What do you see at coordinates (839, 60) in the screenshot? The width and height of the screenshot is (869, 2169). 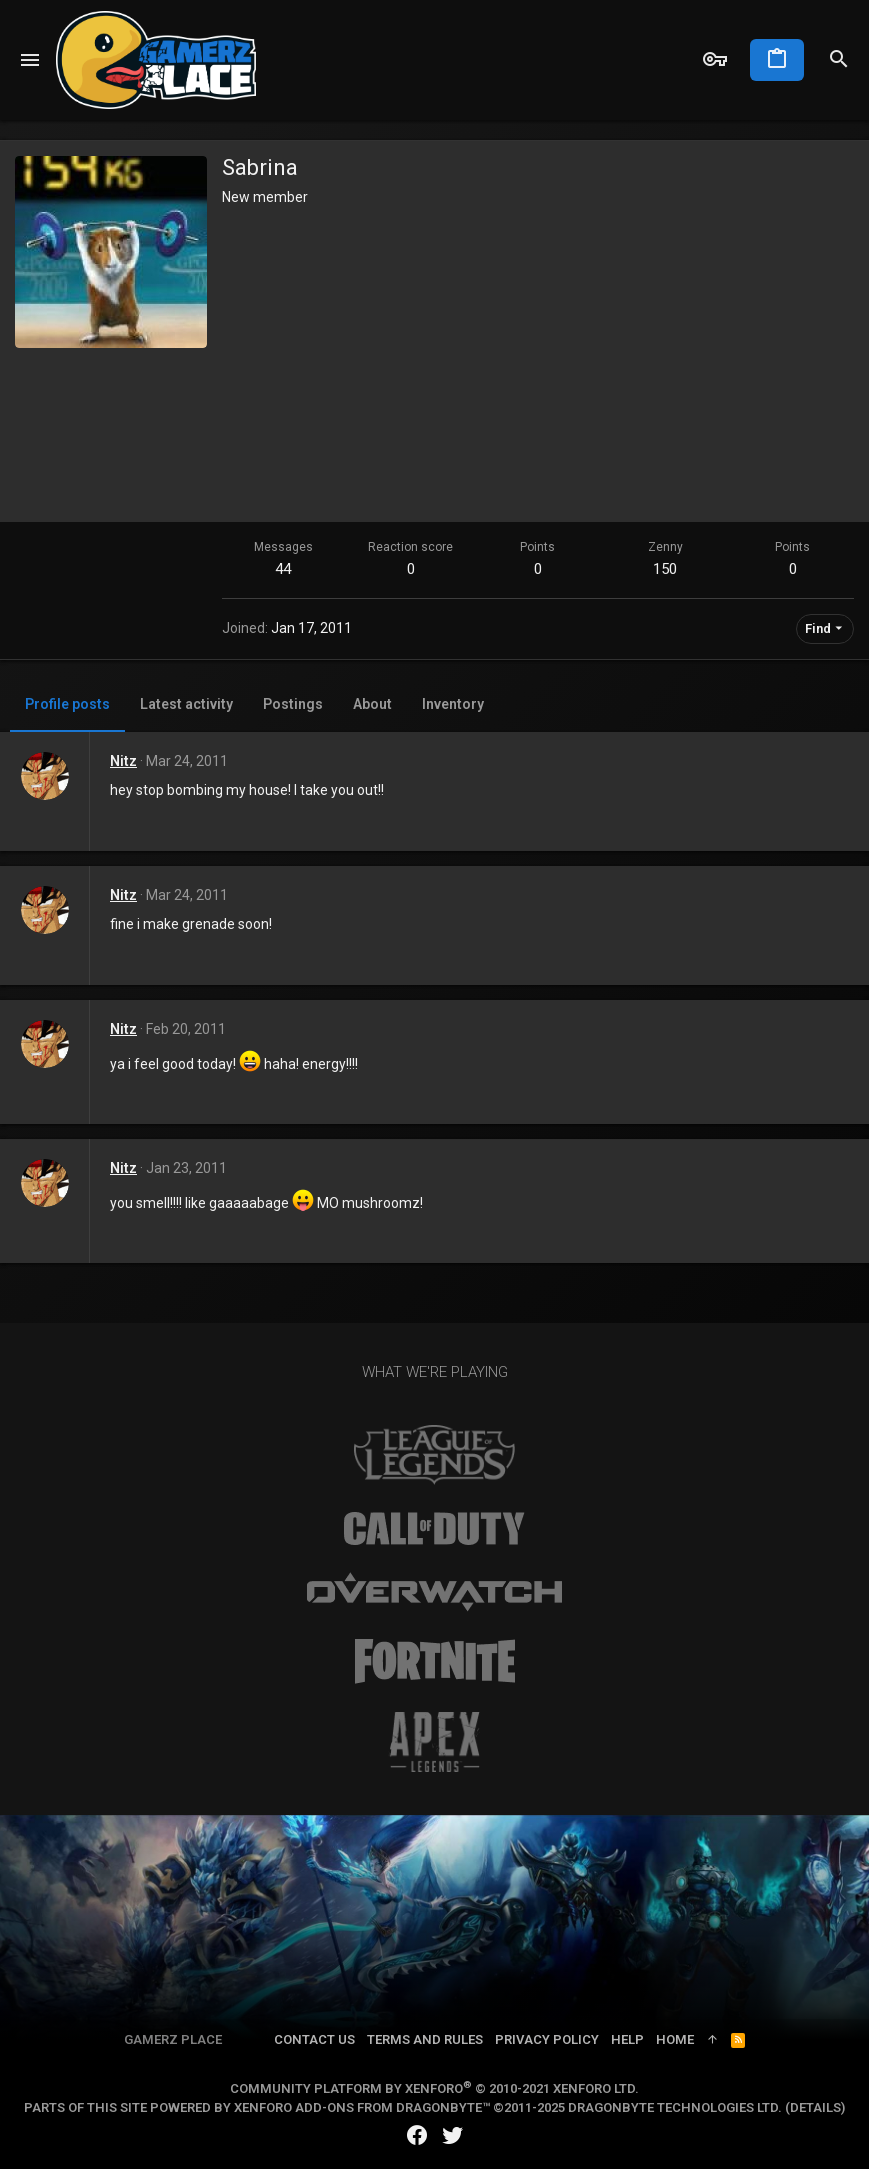 I see `[Search]` at bounding box center [839, 60].